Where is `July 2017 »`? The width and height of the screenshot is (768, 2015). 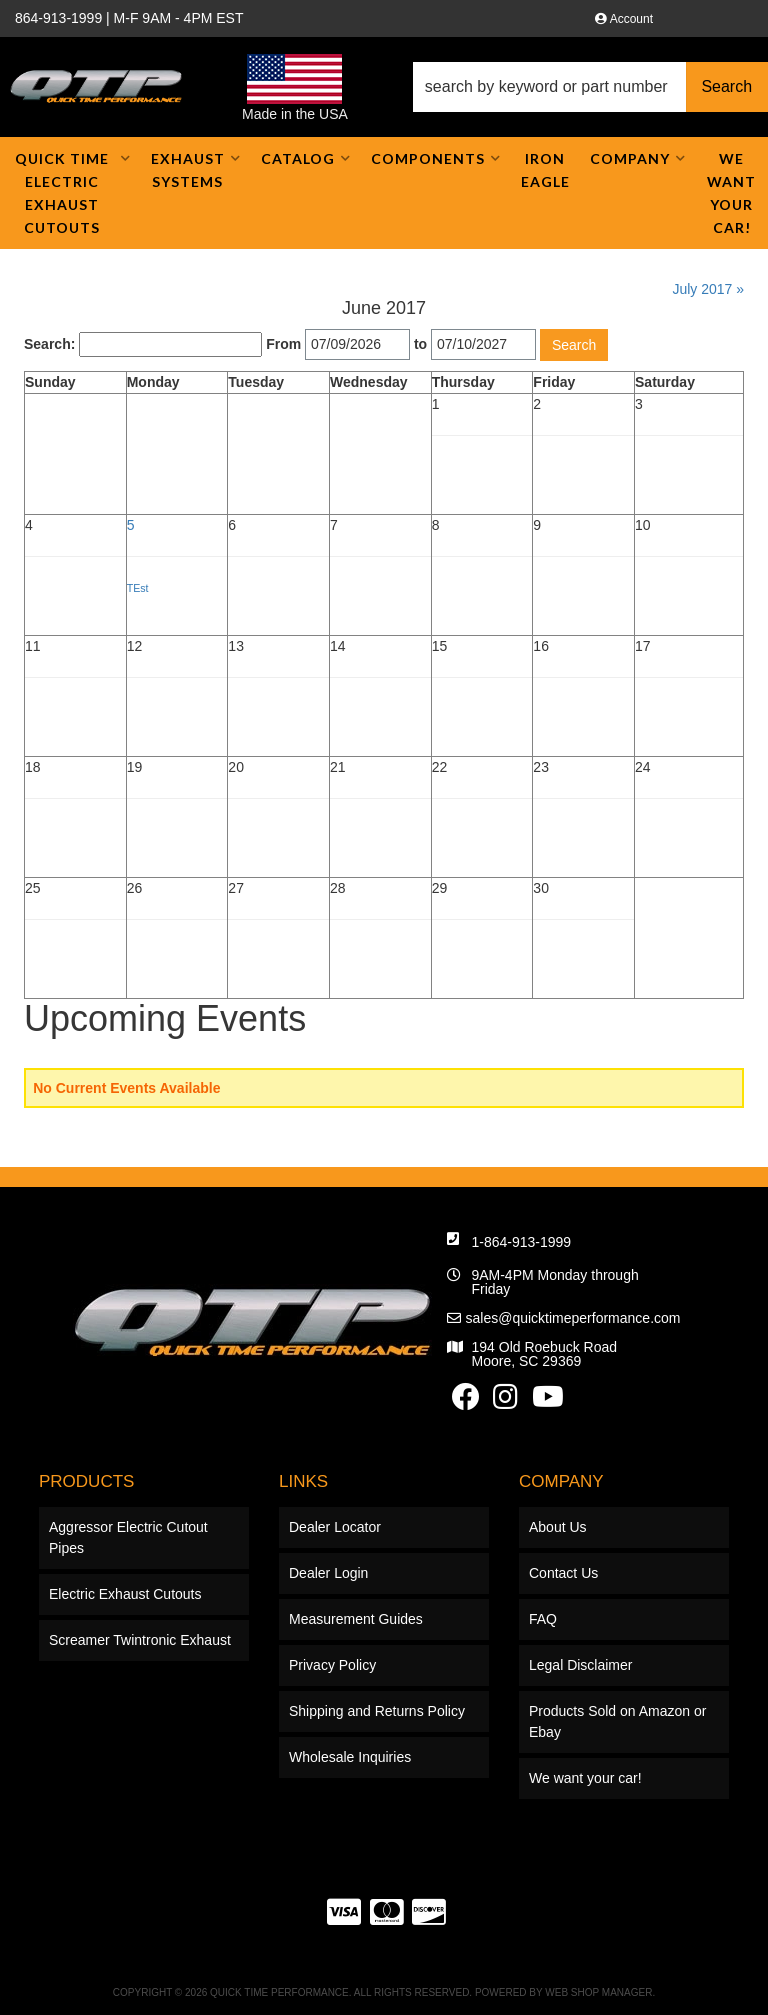 July 2017 » is located at coordinates (708, 289).